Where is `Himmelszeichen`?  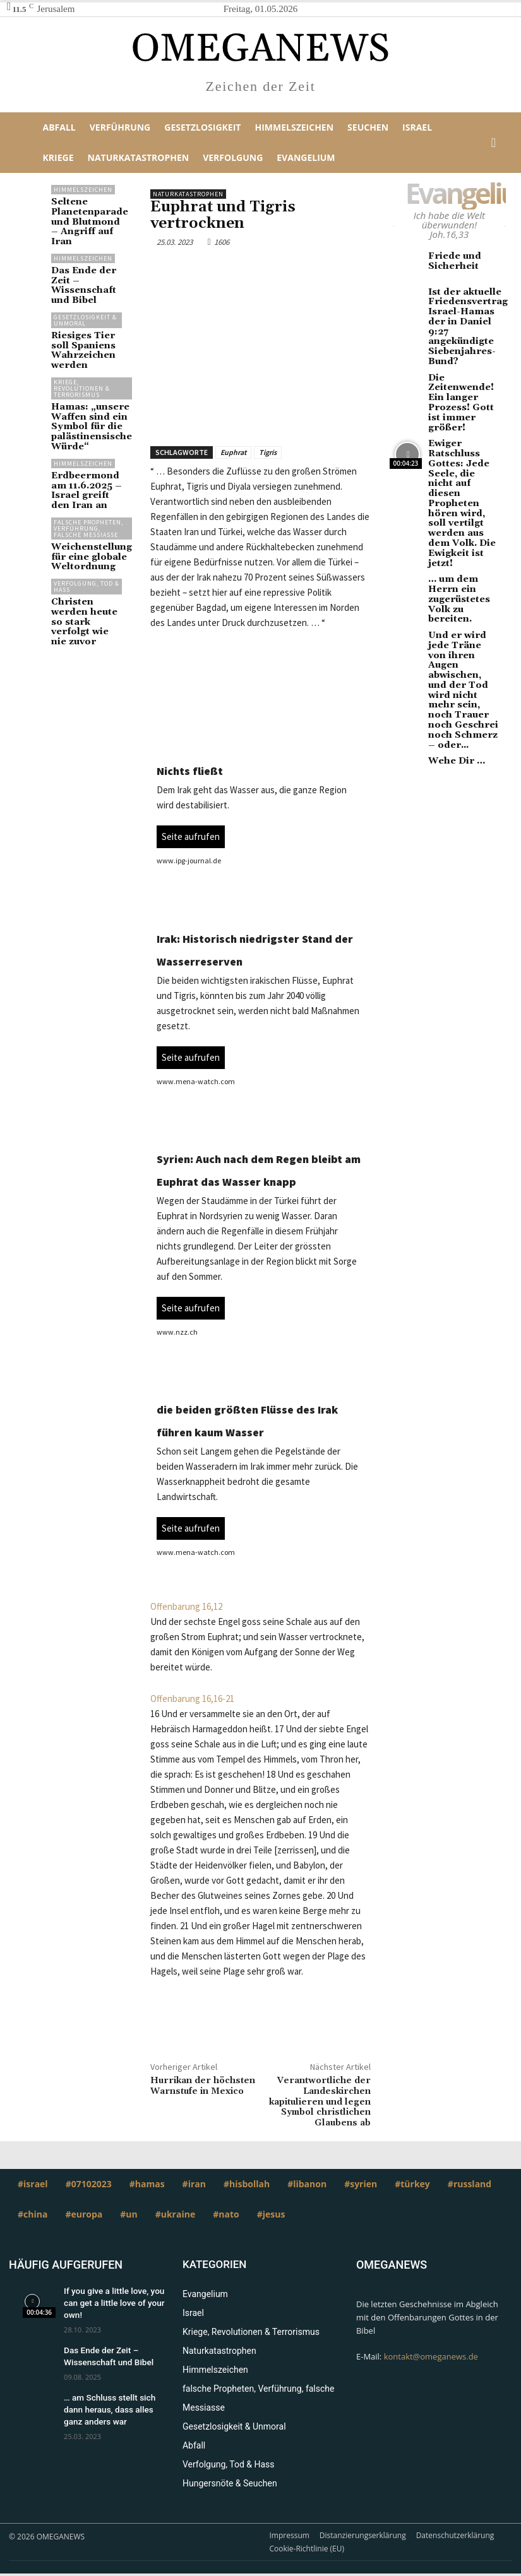
Himmelszeichen is located at coordinates (83, 190).